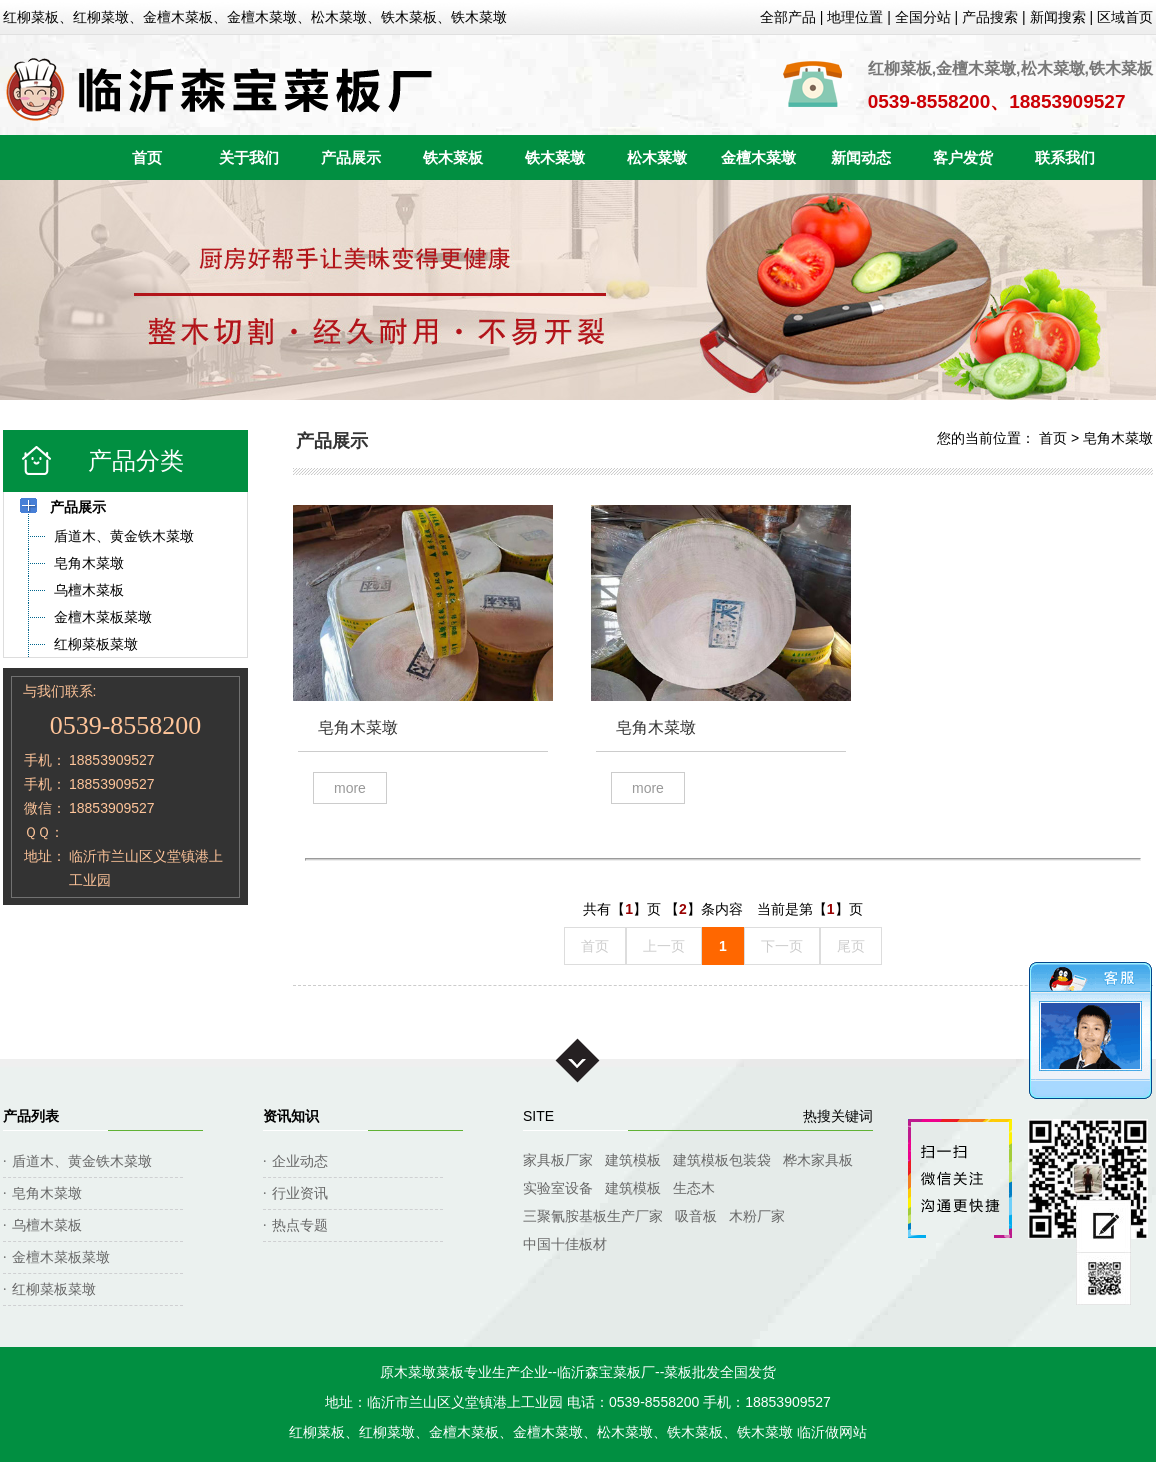 The height and width of the screenshot is (1462, 1156). What do you see at coordinates (147, 157) in the screenshot?
I see `首页` at bounding box center [147, 157].